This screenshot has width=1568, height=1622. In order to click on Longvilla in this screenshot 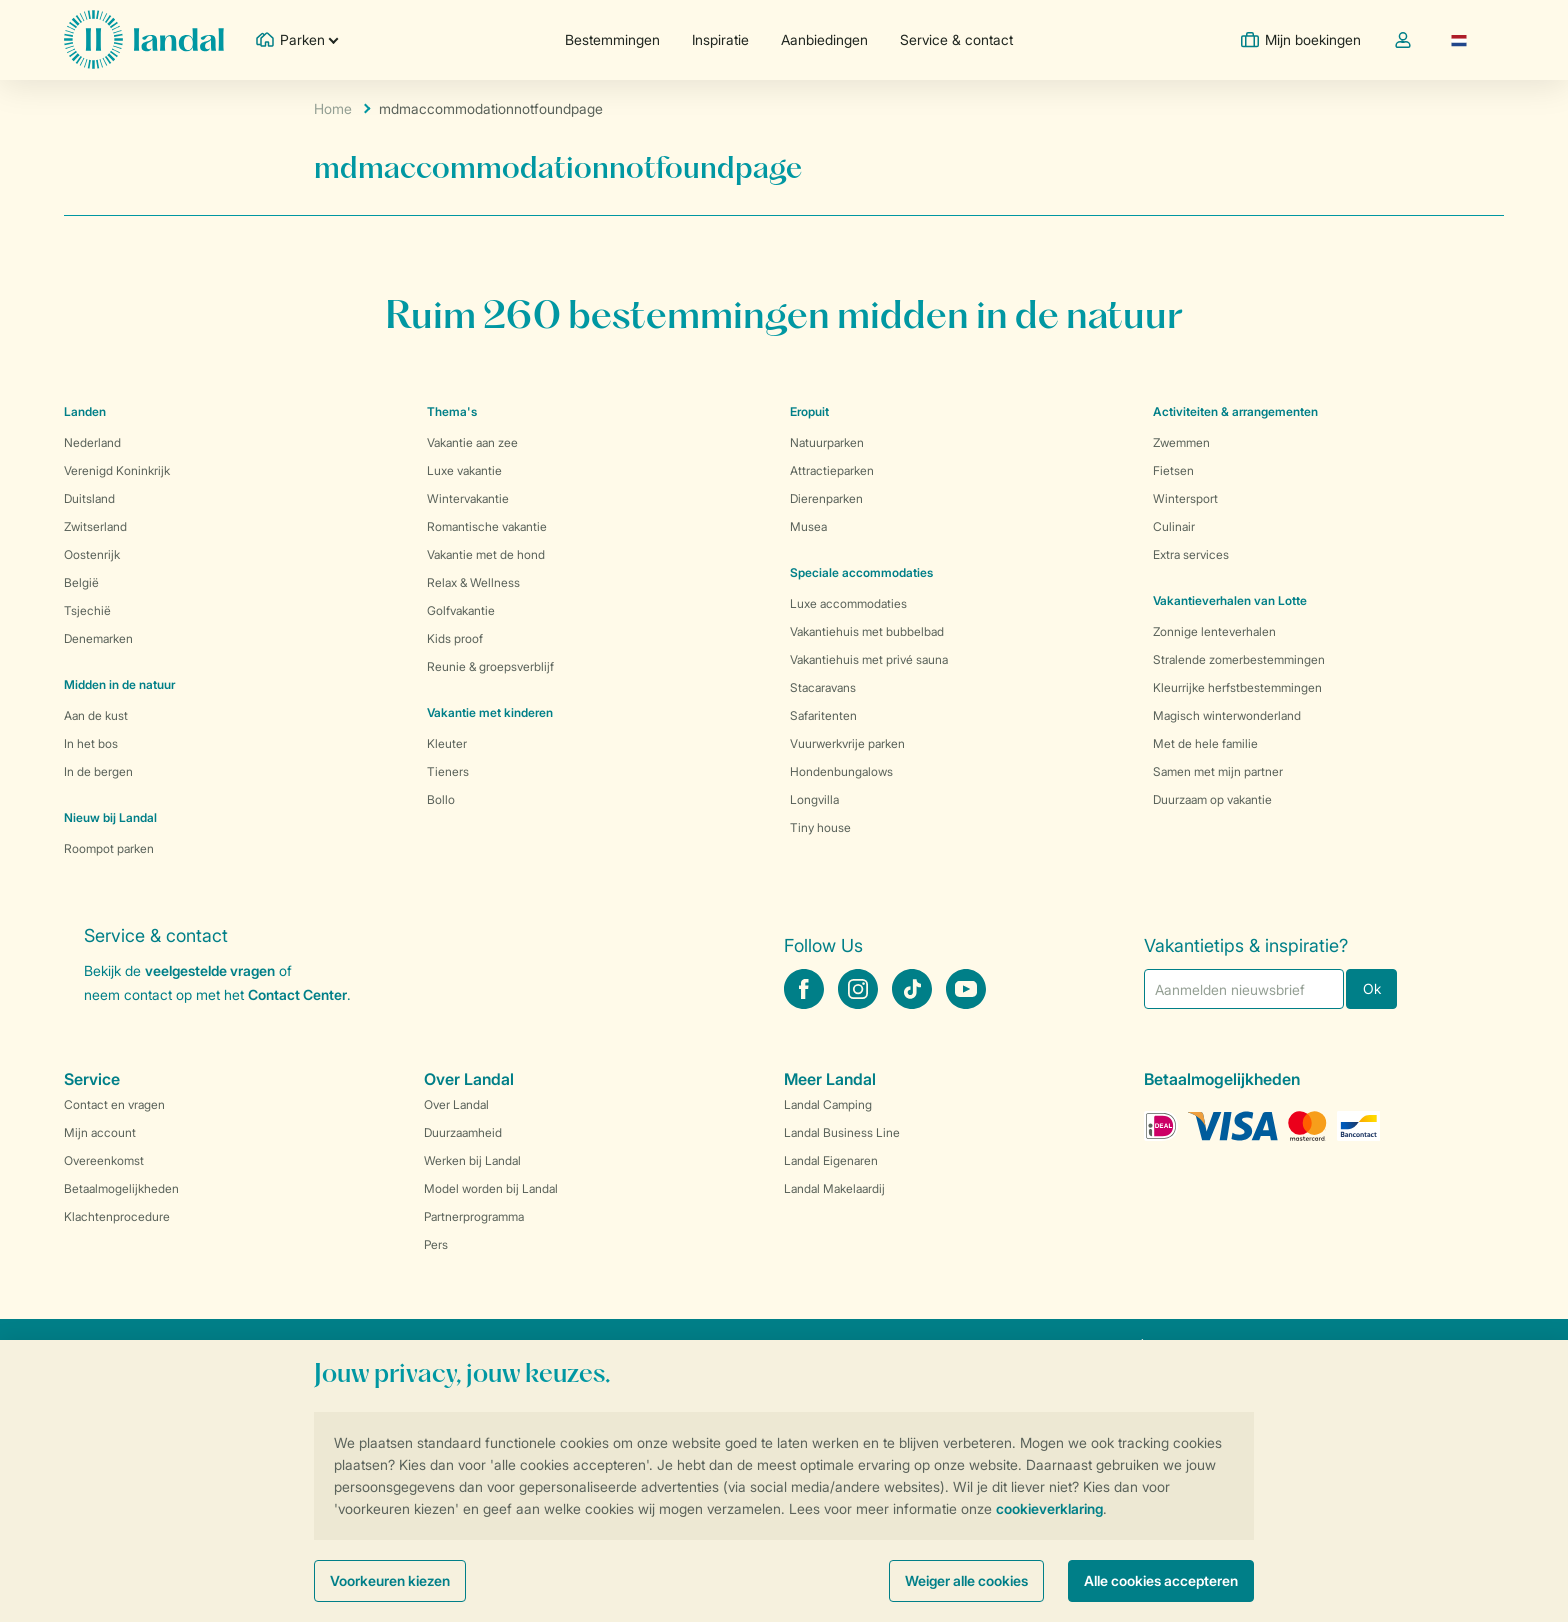, I will do `click(814, 799)`.